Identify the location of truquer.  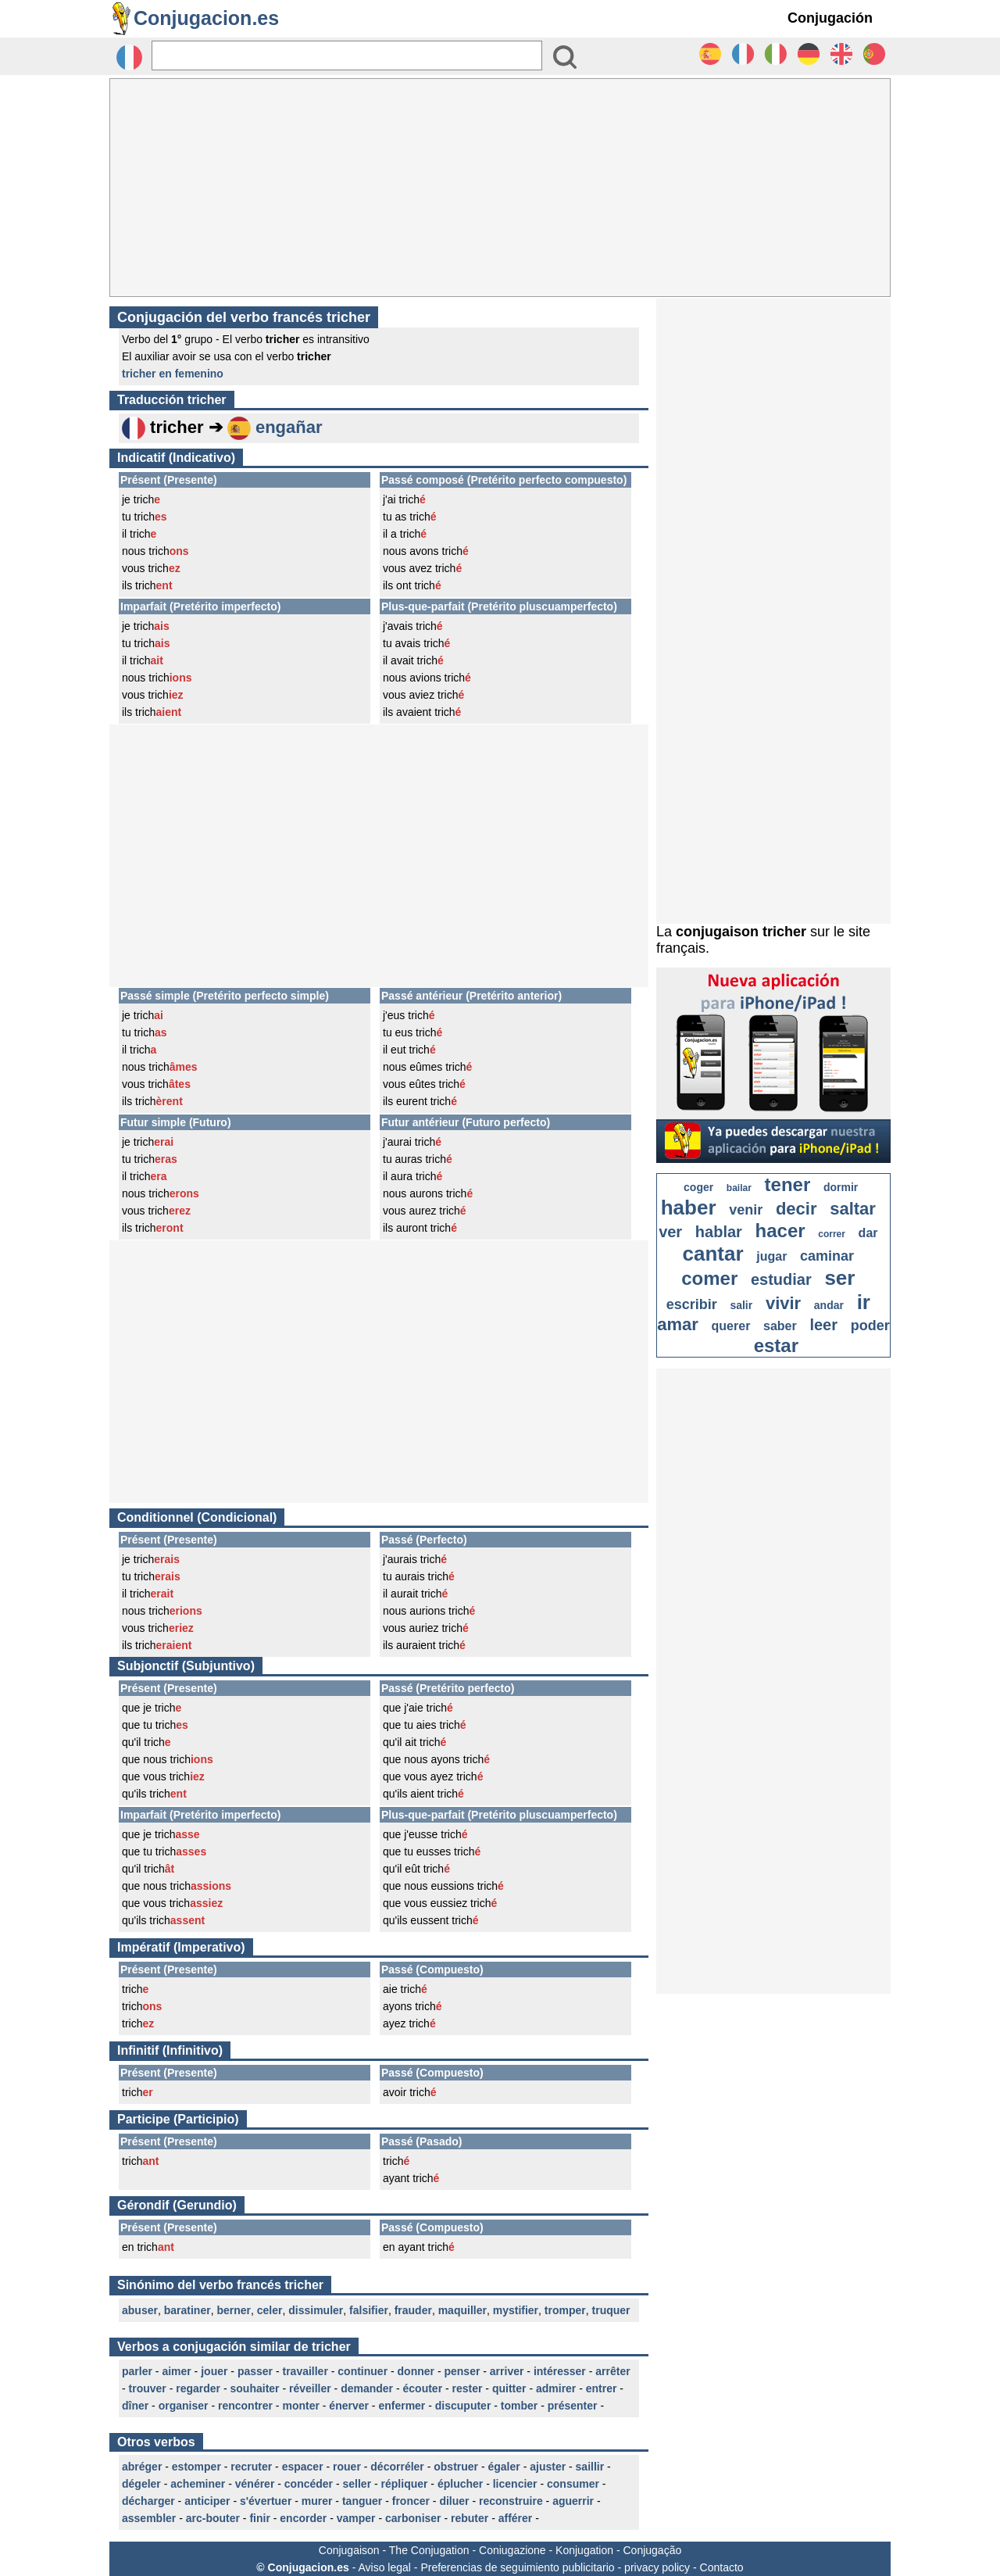
(611, 2310).